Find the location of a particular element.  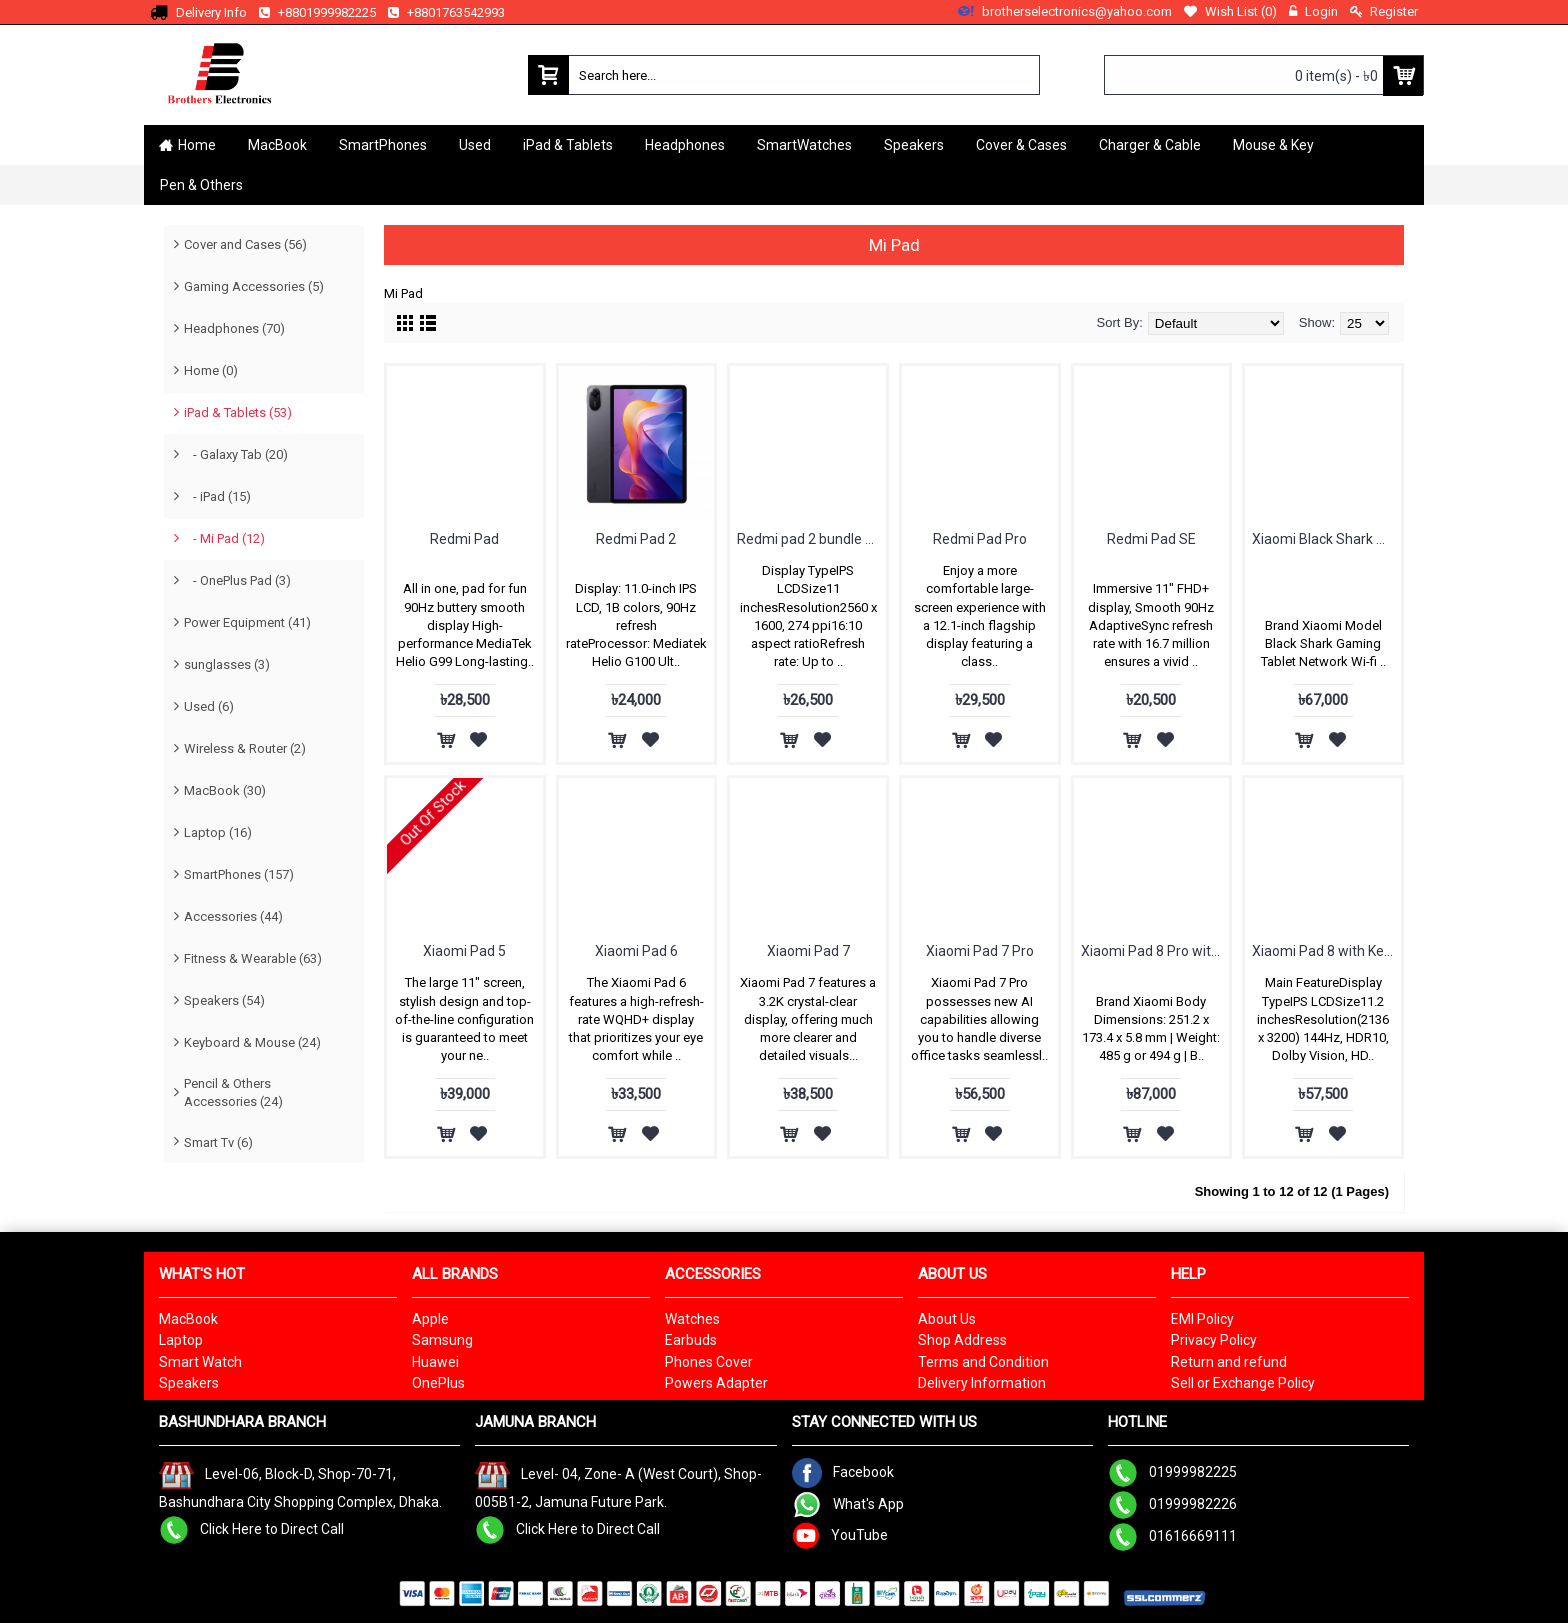

Redmi Pad Pro is located at coordinates (980, 539).